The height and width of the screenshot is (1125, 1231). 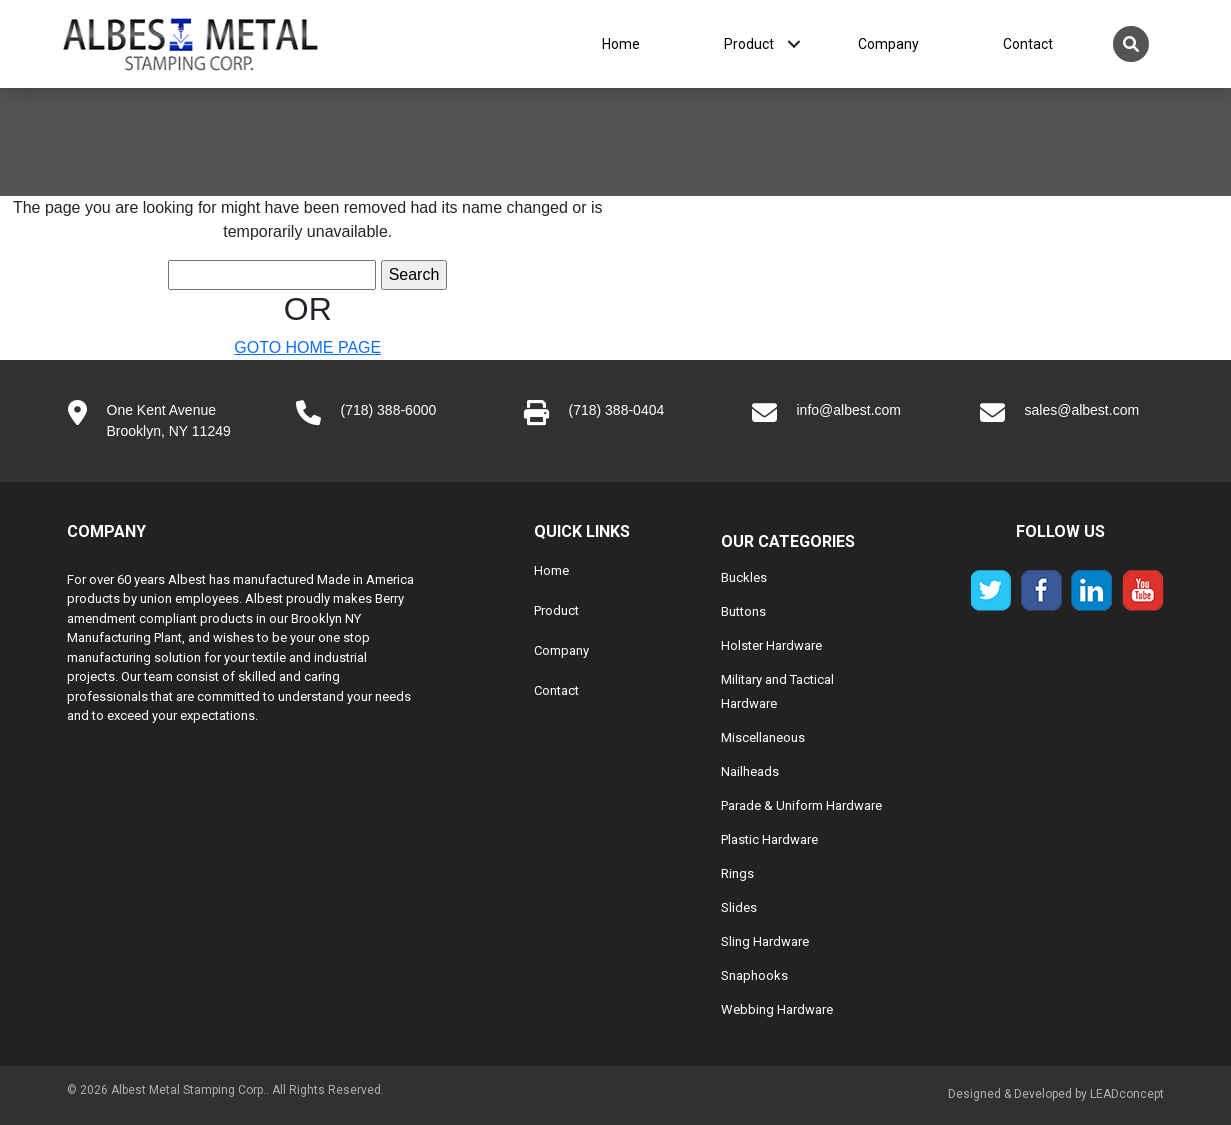 I want to click on Miscellaneous, so click(x=763, y=737).